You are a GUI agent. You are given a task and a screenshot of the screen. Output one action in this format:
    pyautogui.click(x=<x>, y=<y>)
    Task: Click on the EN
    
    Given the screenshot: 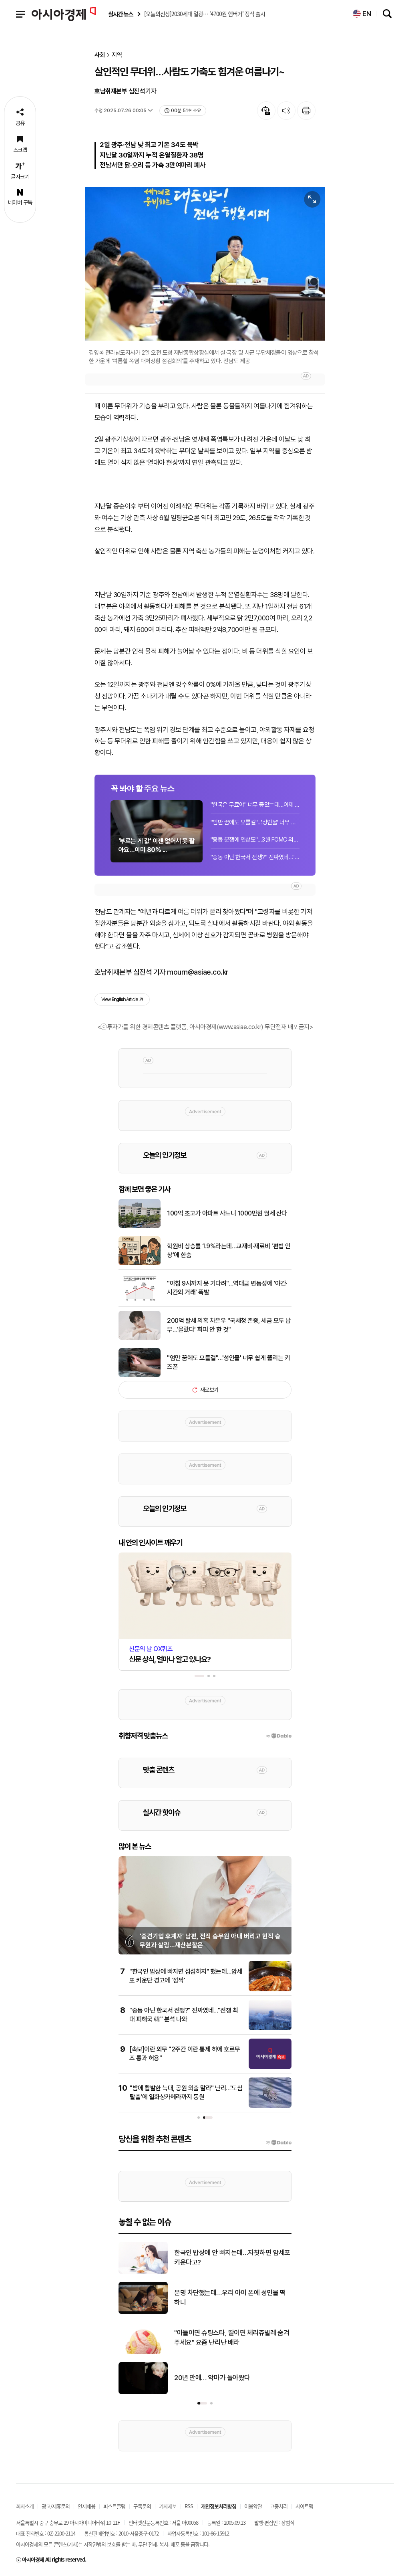 What is the action you would take?
    pyautogui.click(x=362, y=14)
    